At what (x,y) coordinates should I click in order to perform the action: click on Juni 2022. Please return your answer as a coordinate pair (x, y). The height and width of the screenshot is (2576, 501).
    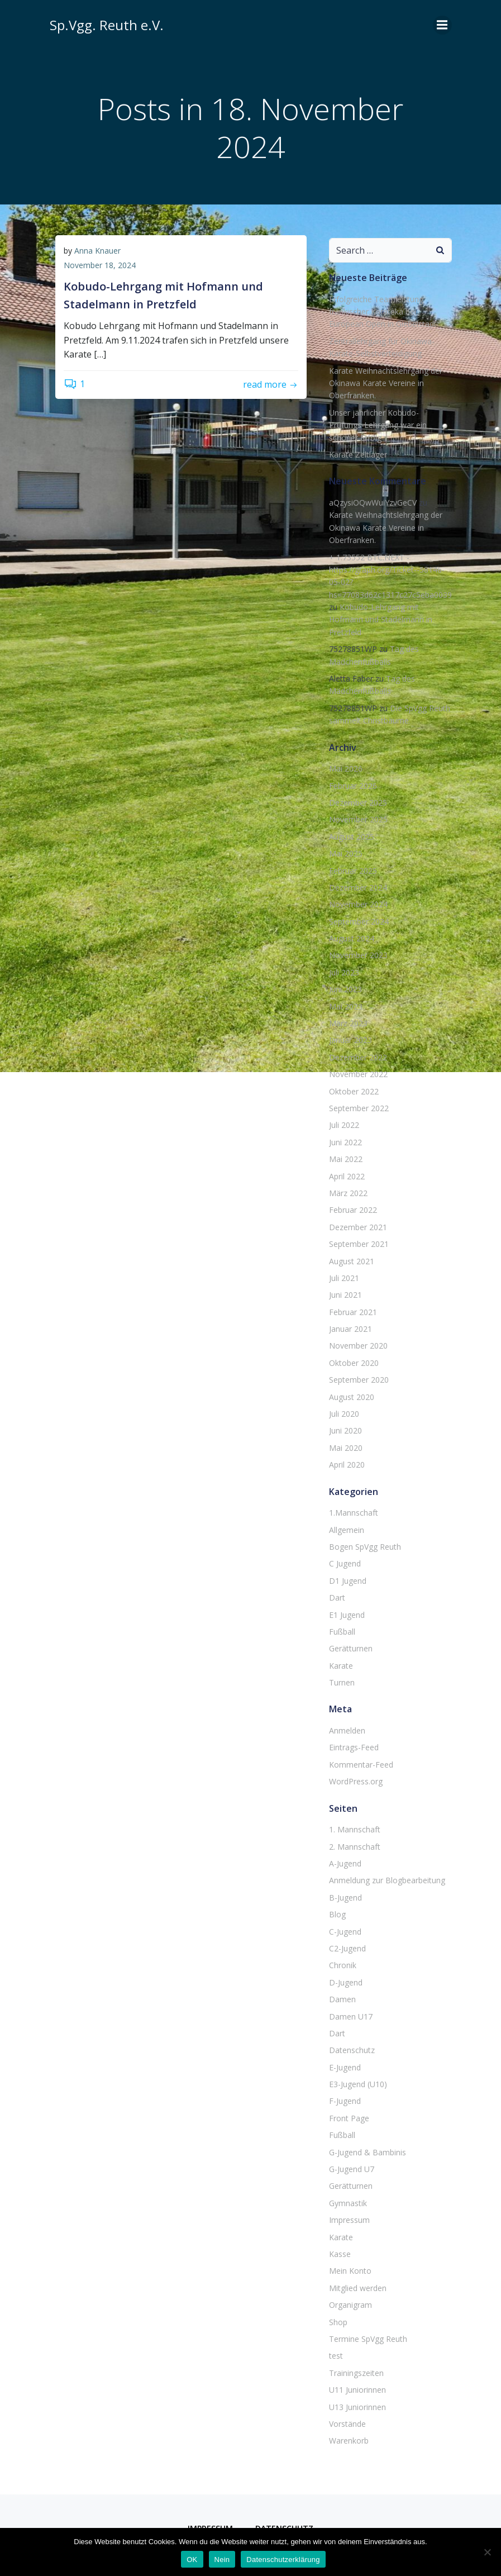
    Looking at the image, I should click on (345, 1142).